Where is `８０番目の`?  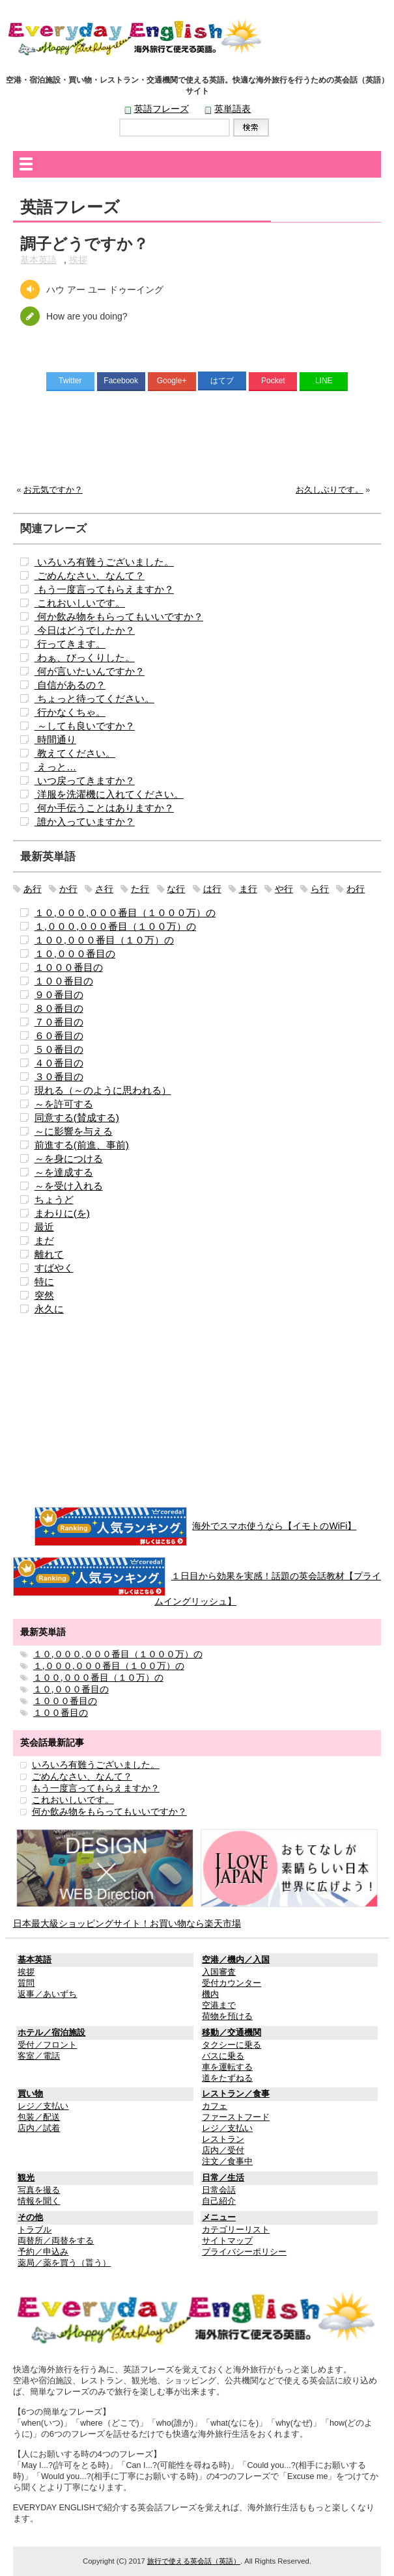 ８０番目の is located at coordinates (59, 1008).